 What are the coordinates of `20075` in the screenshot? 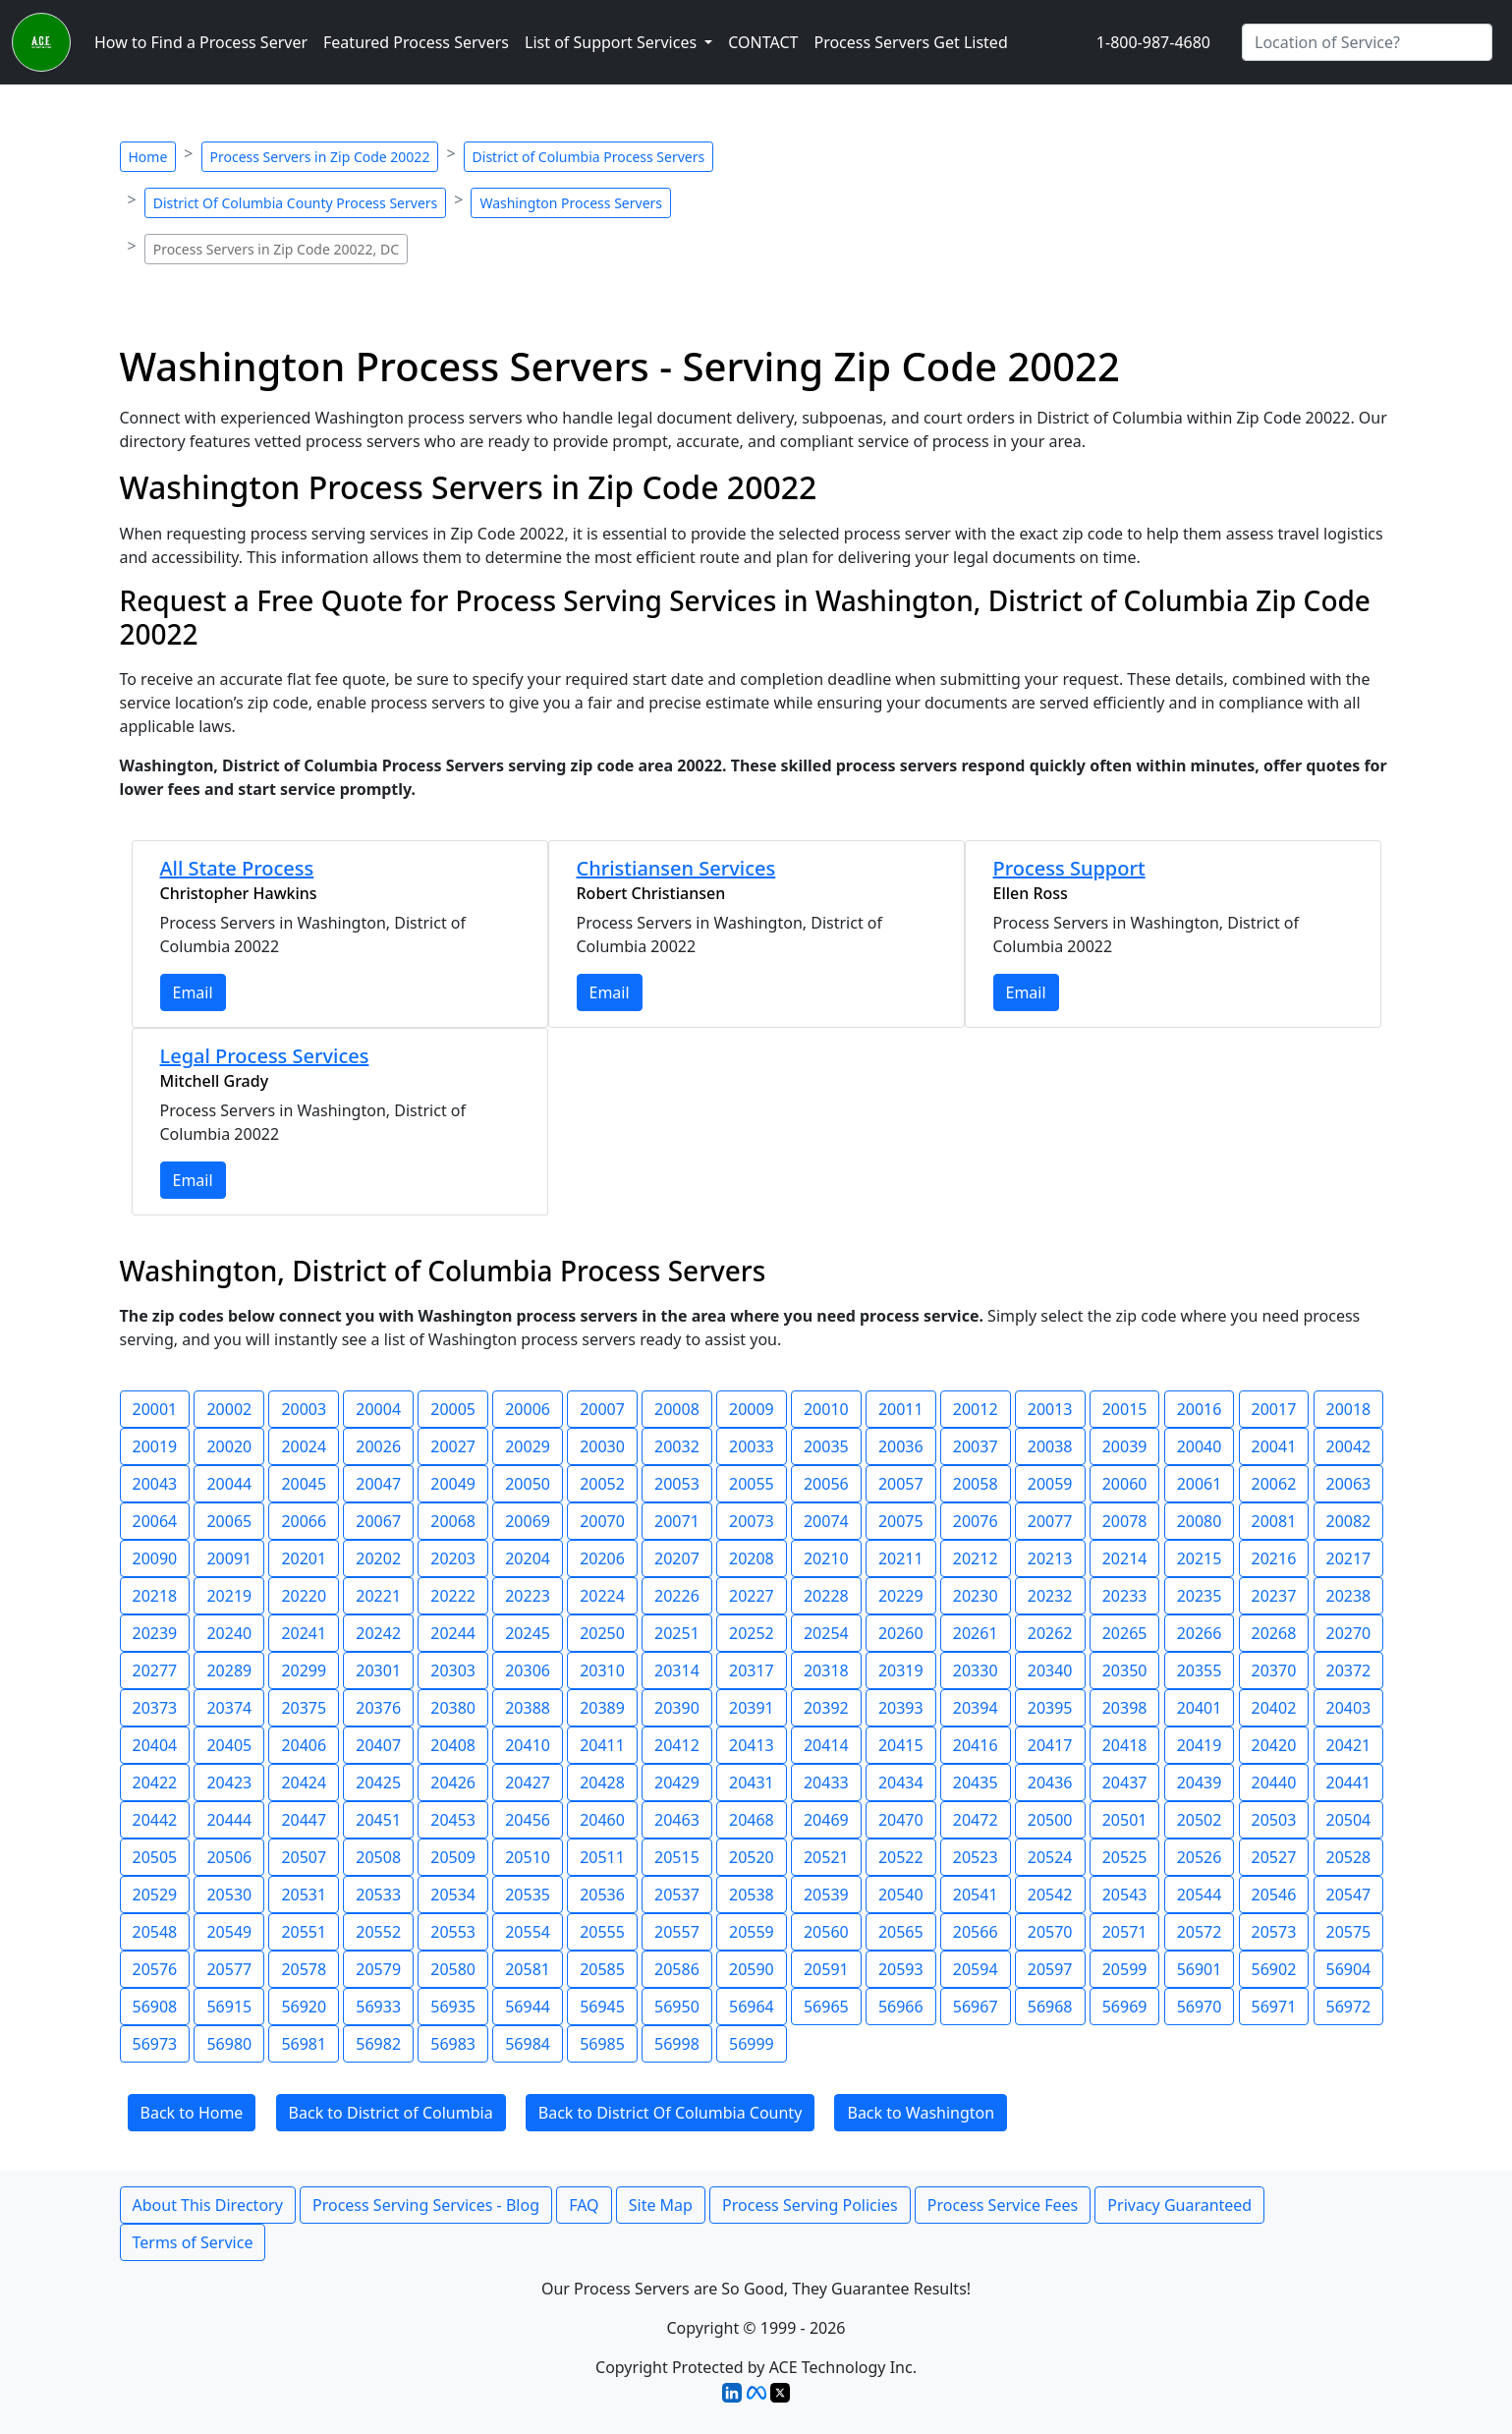 It's located at (901, 1521).